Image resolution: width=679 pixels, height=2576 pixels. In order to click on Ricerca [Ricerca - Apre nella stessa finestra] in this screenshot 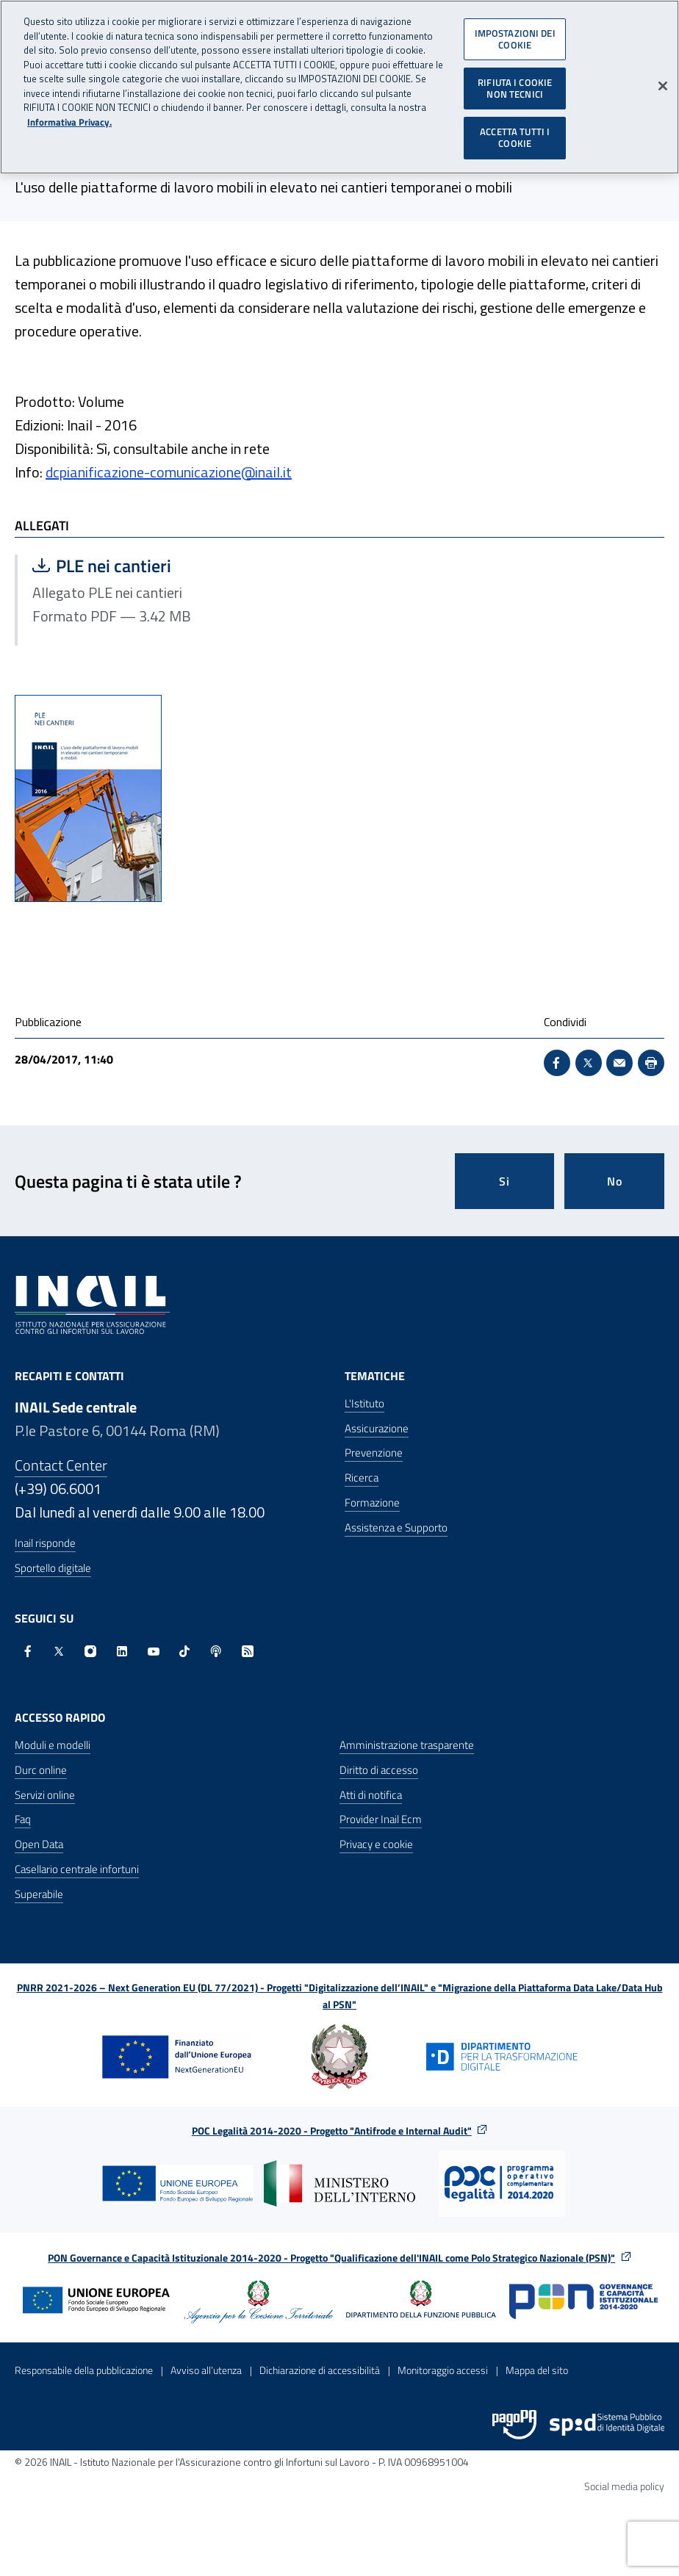, I will do `click(361, 1477)`.